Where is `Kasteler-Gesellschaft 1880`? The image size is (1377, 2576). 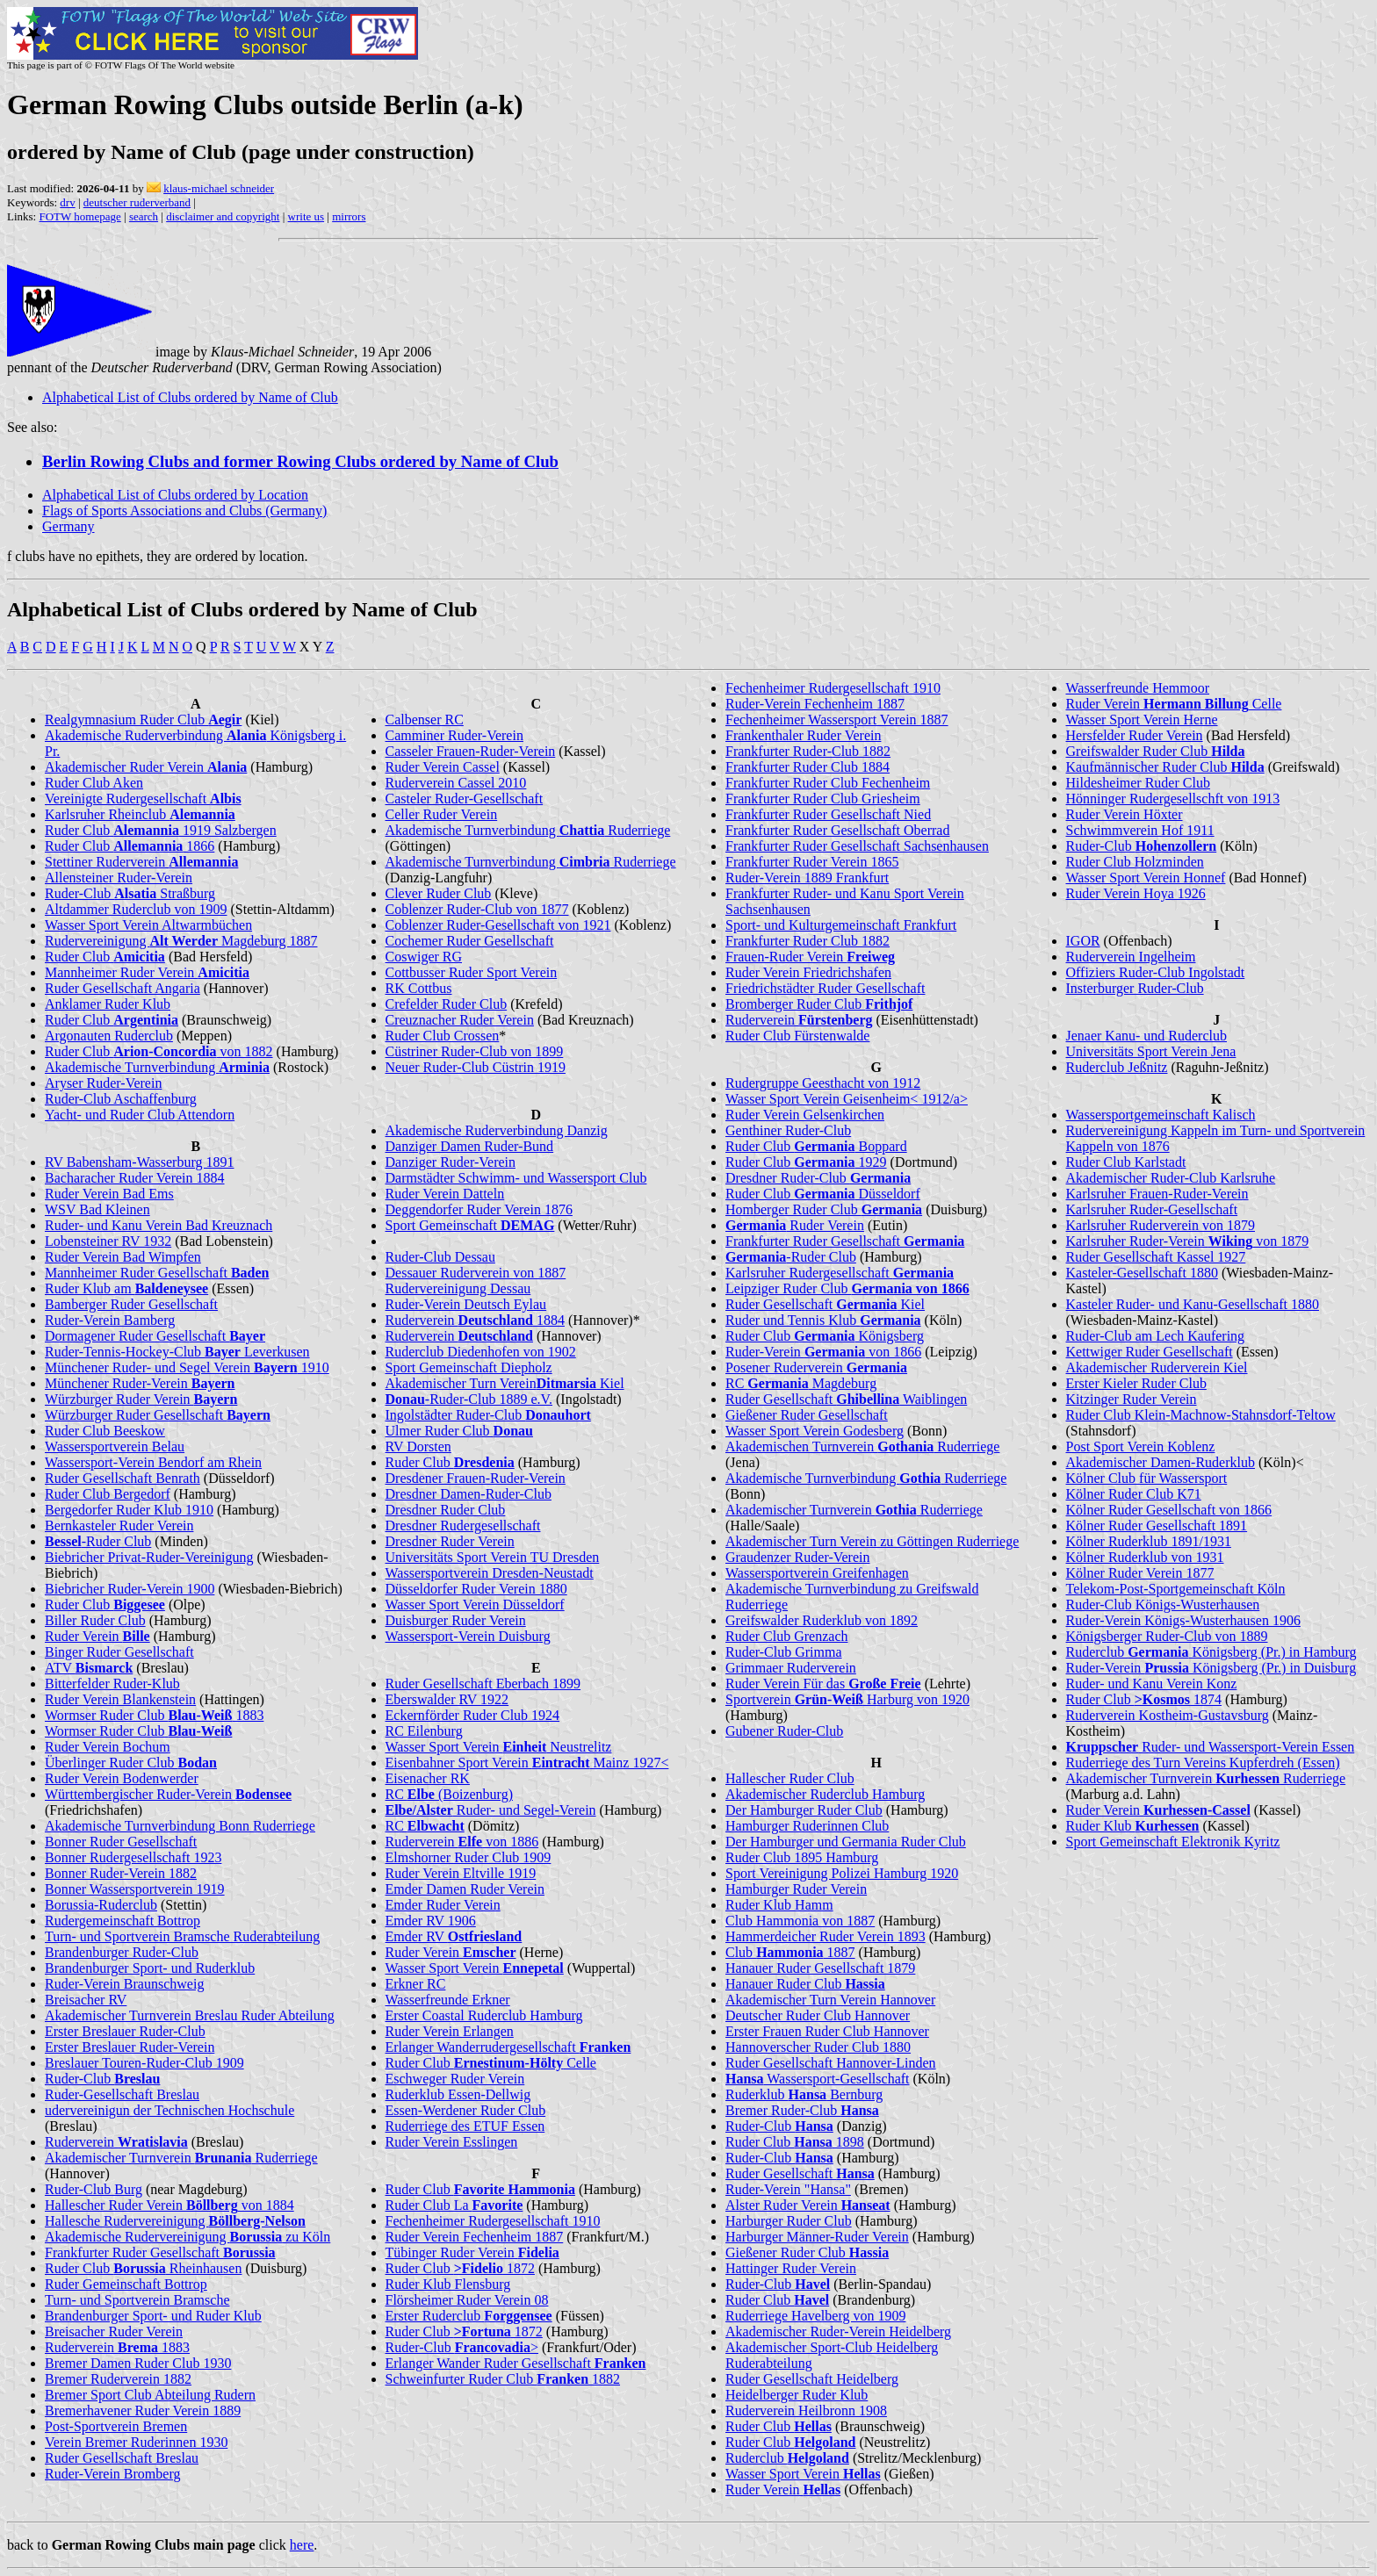 Kasteler-Gesellschaft 1880 is located at coordinates (1142, 1272).